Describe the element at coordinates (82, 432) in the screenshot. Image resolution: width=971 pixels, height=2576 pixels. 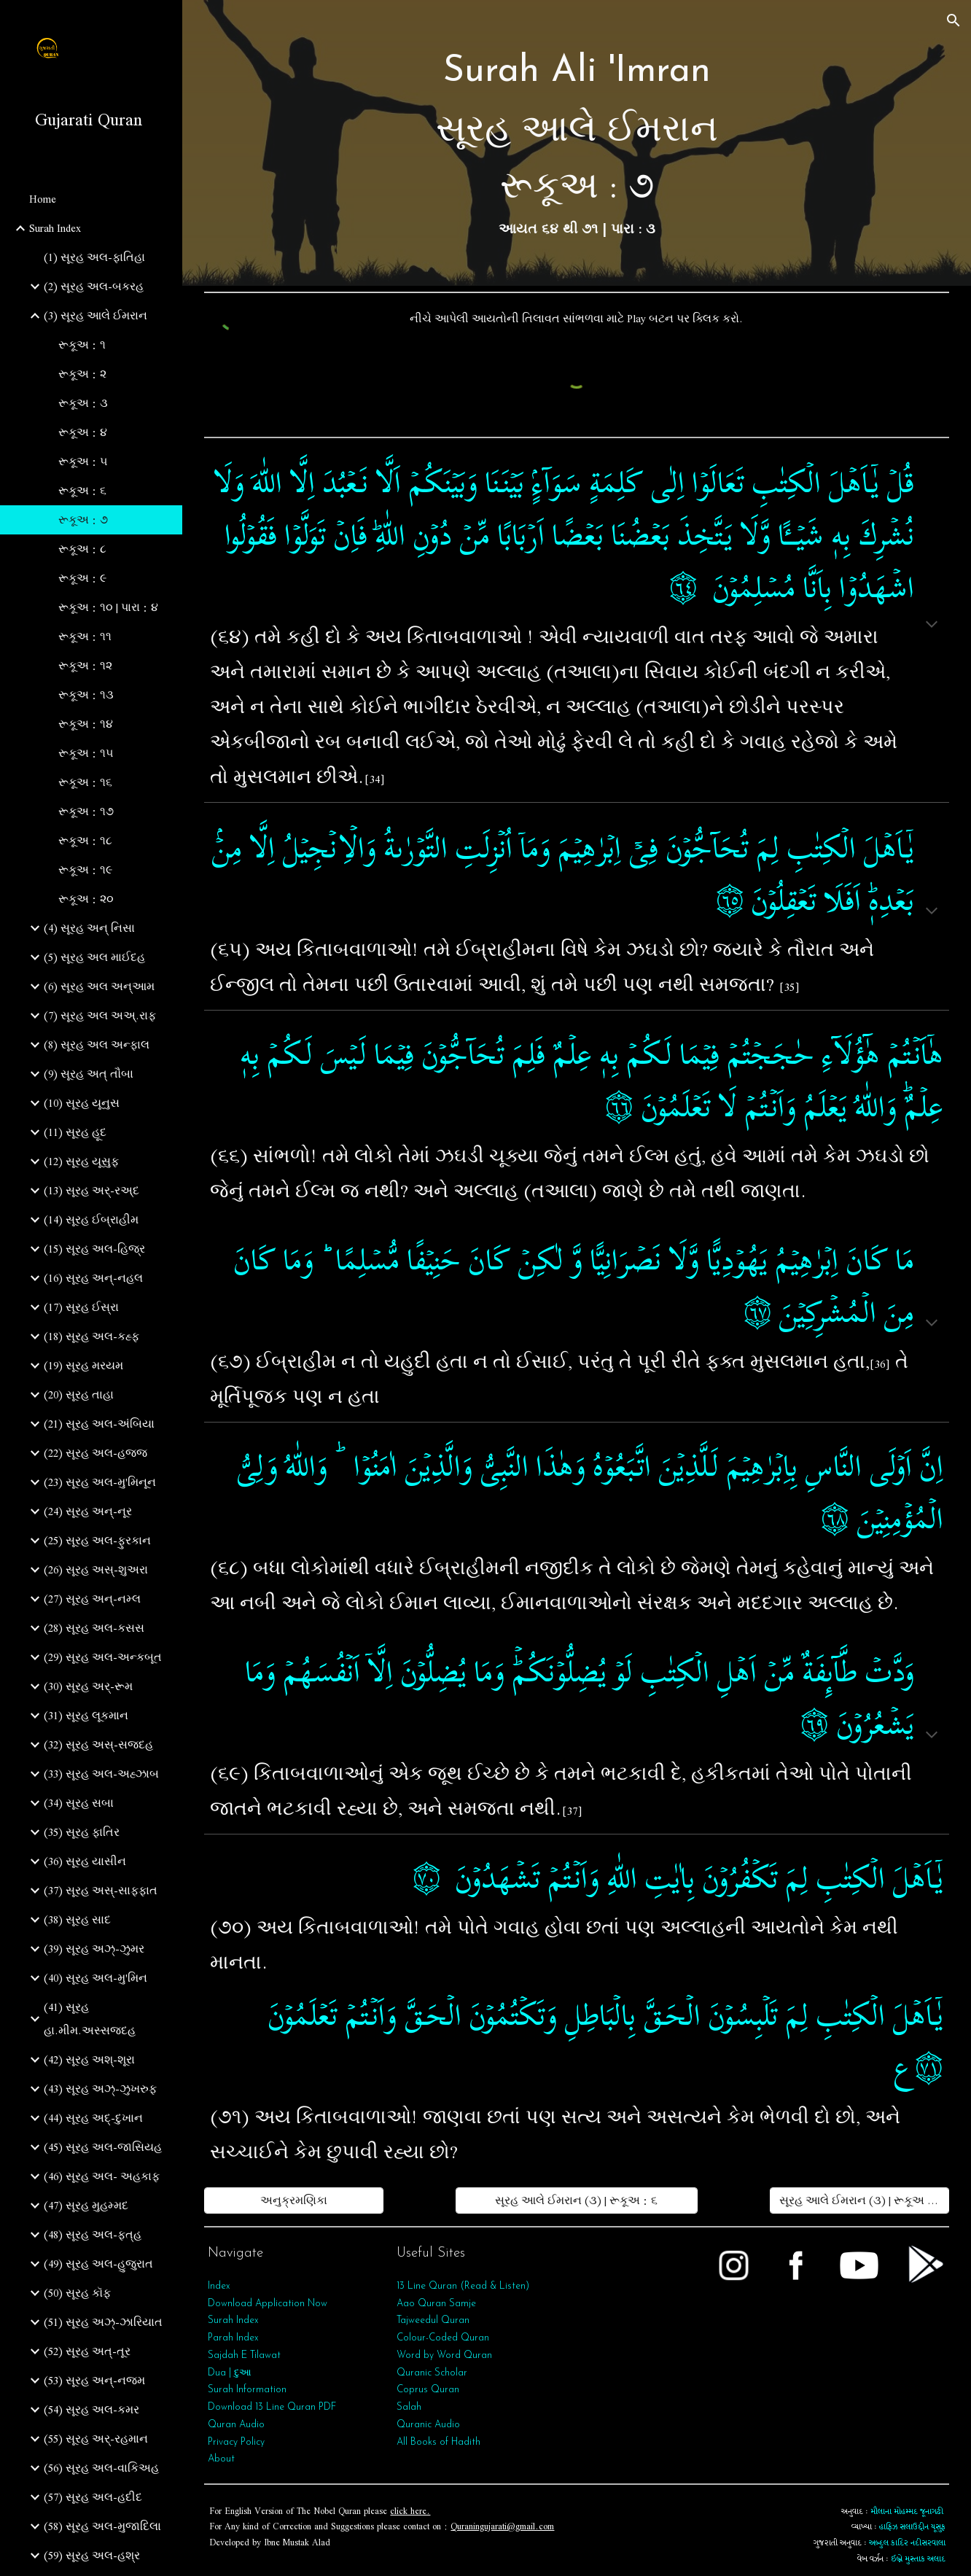
I see `રૂકૂઅ : ૪ [link]` at that location.